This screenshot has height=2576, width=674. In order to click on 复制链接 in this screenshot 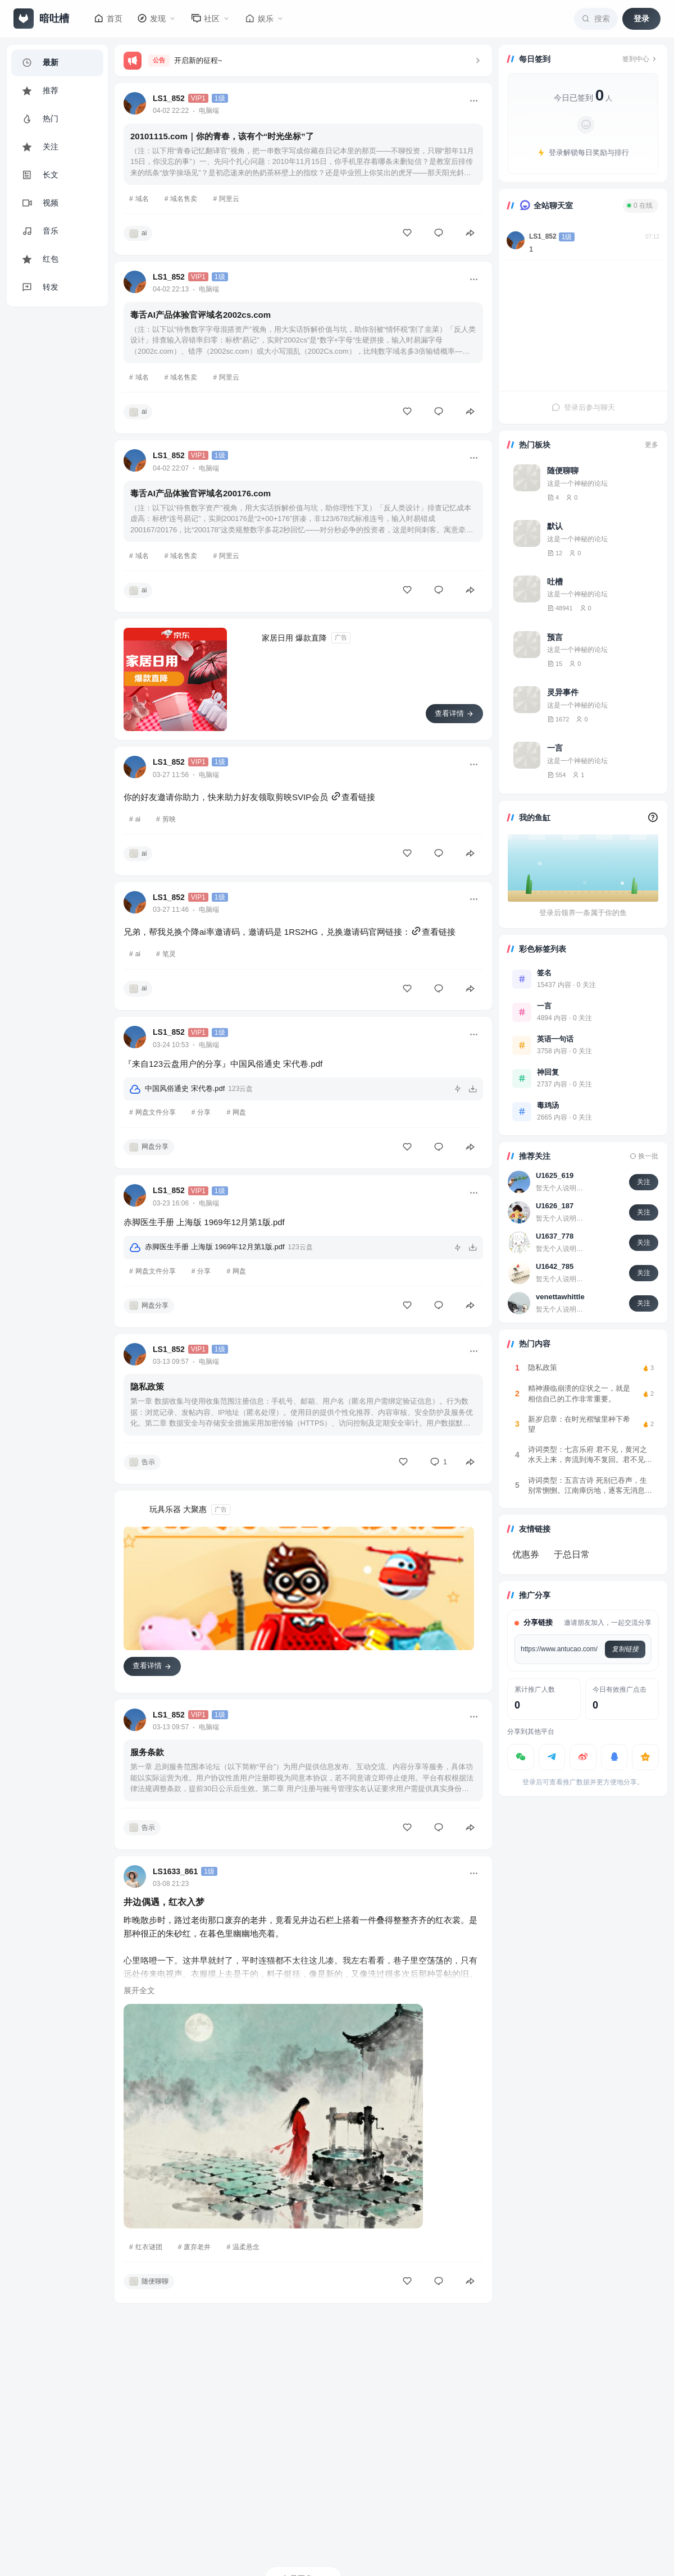, I will do `click(625, 1649)`.